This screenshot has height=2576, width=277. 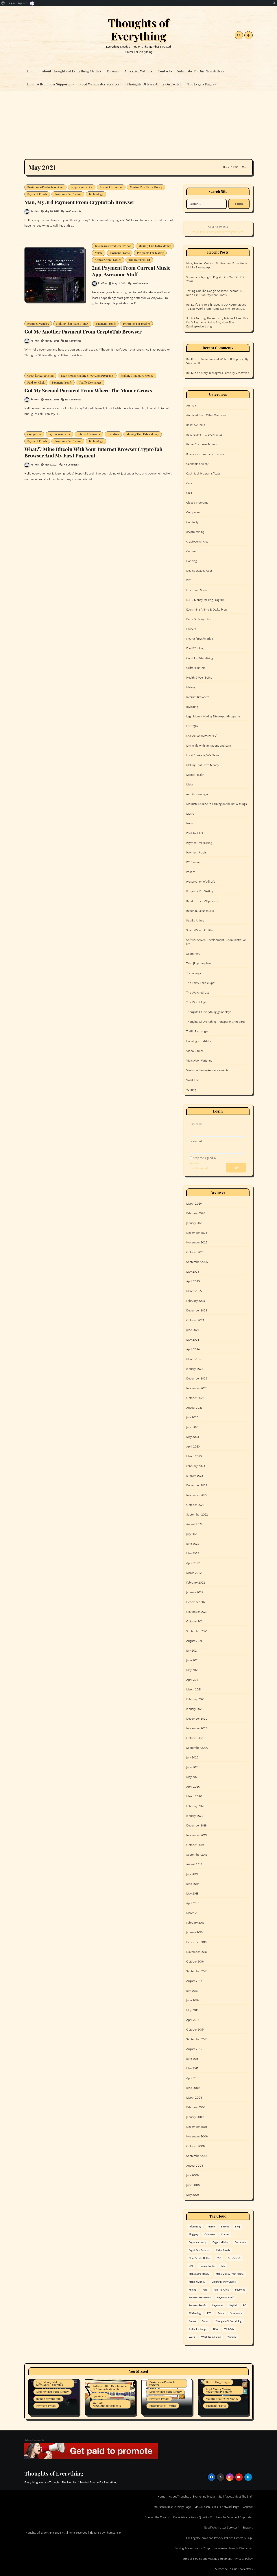 I want to click on February 2009, so click(x=196, y=2107).